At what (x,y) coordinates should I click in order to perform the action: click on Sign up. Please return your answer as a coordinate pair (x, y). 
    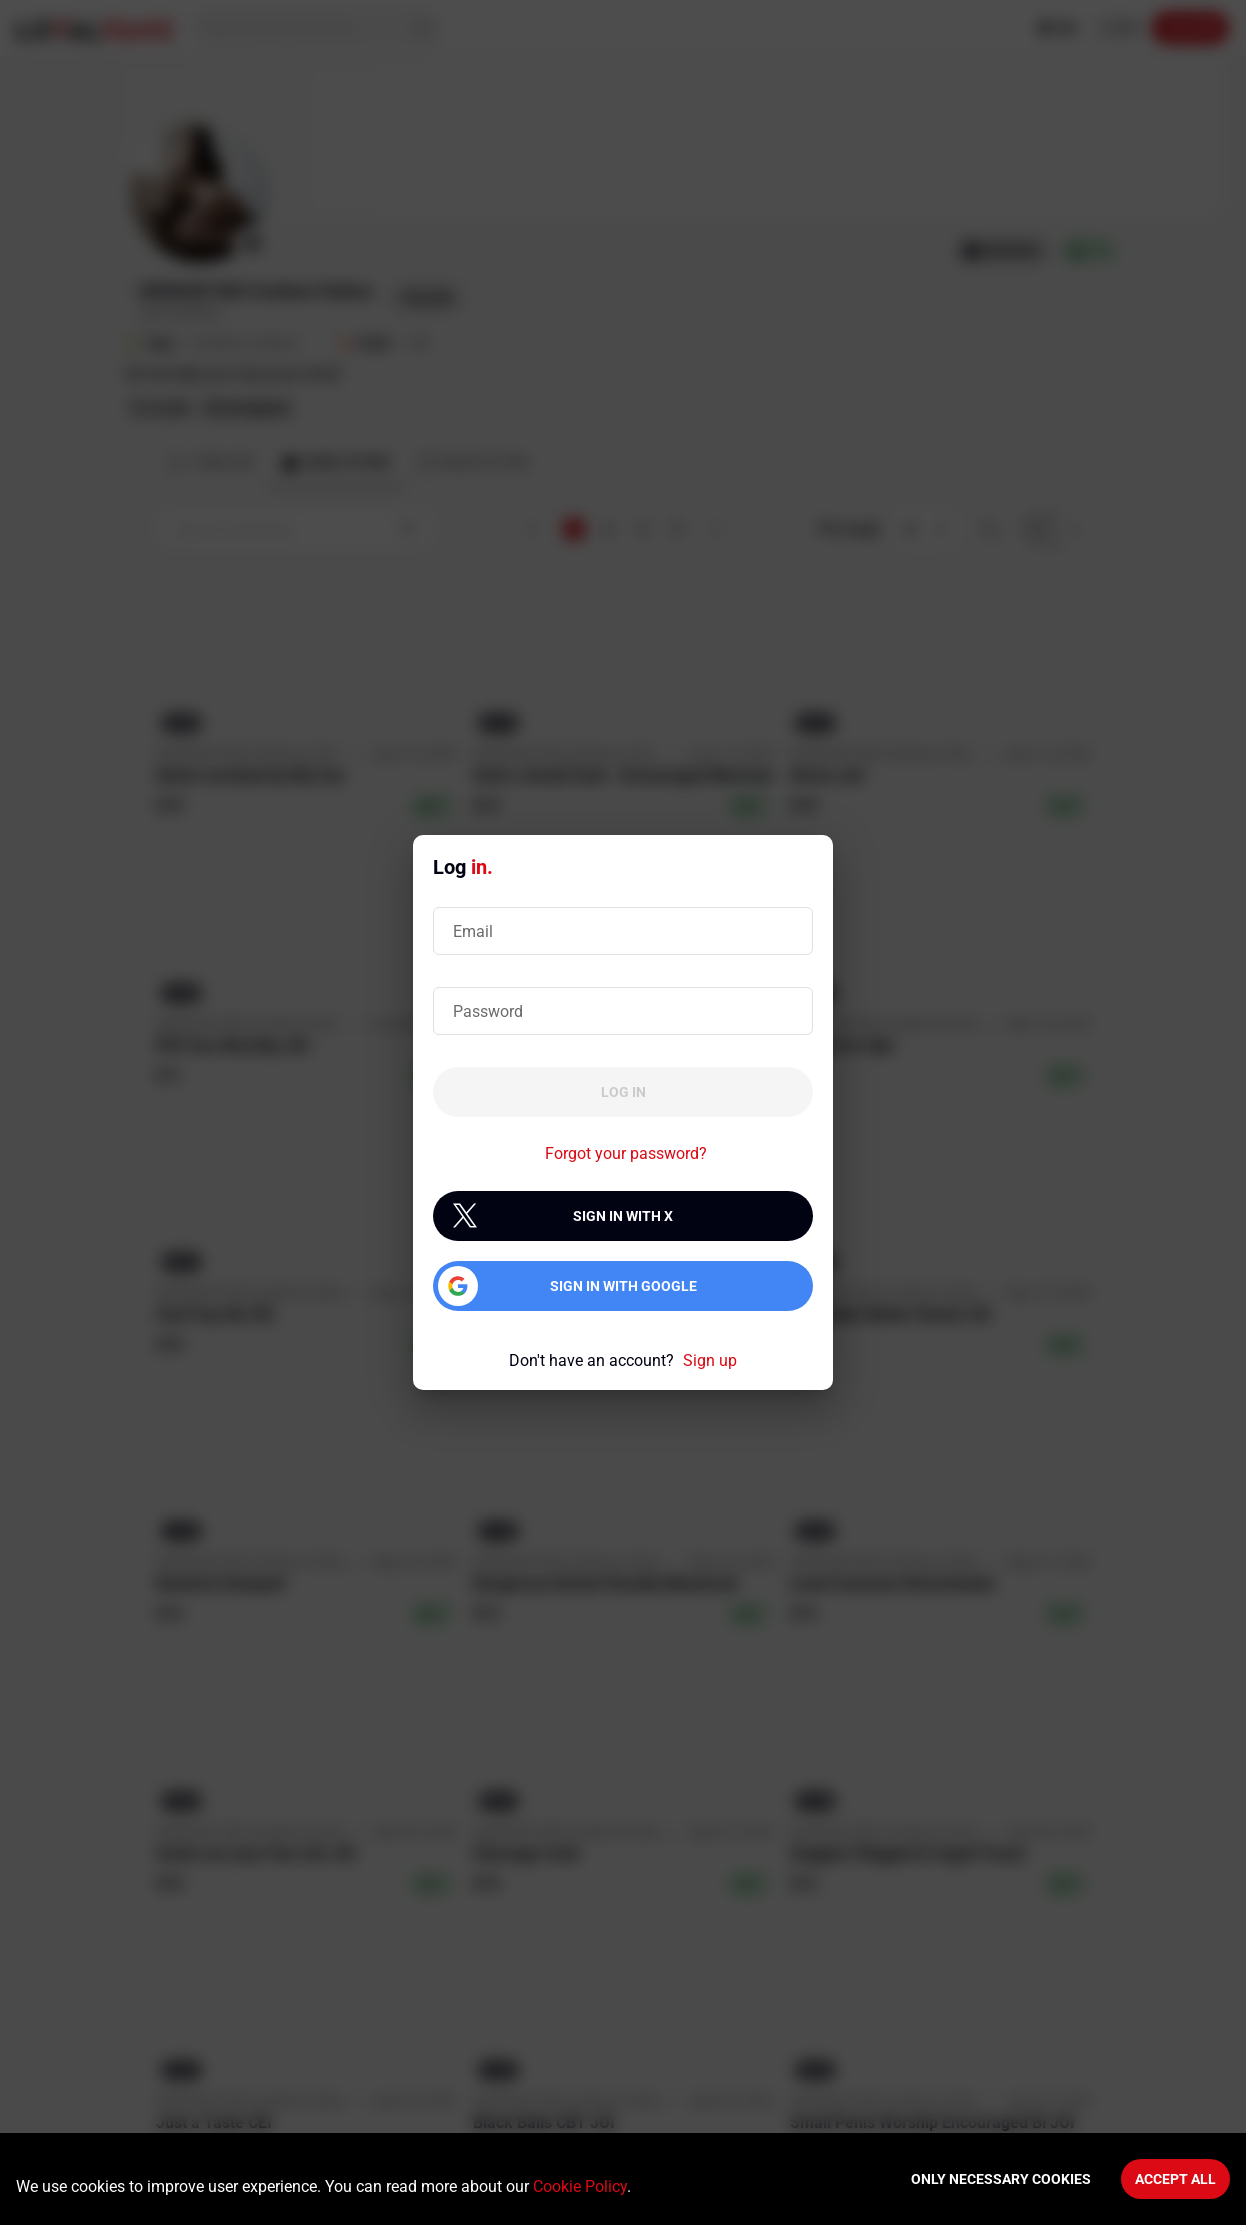
    Looking at the image, I should click on (710, 1360).